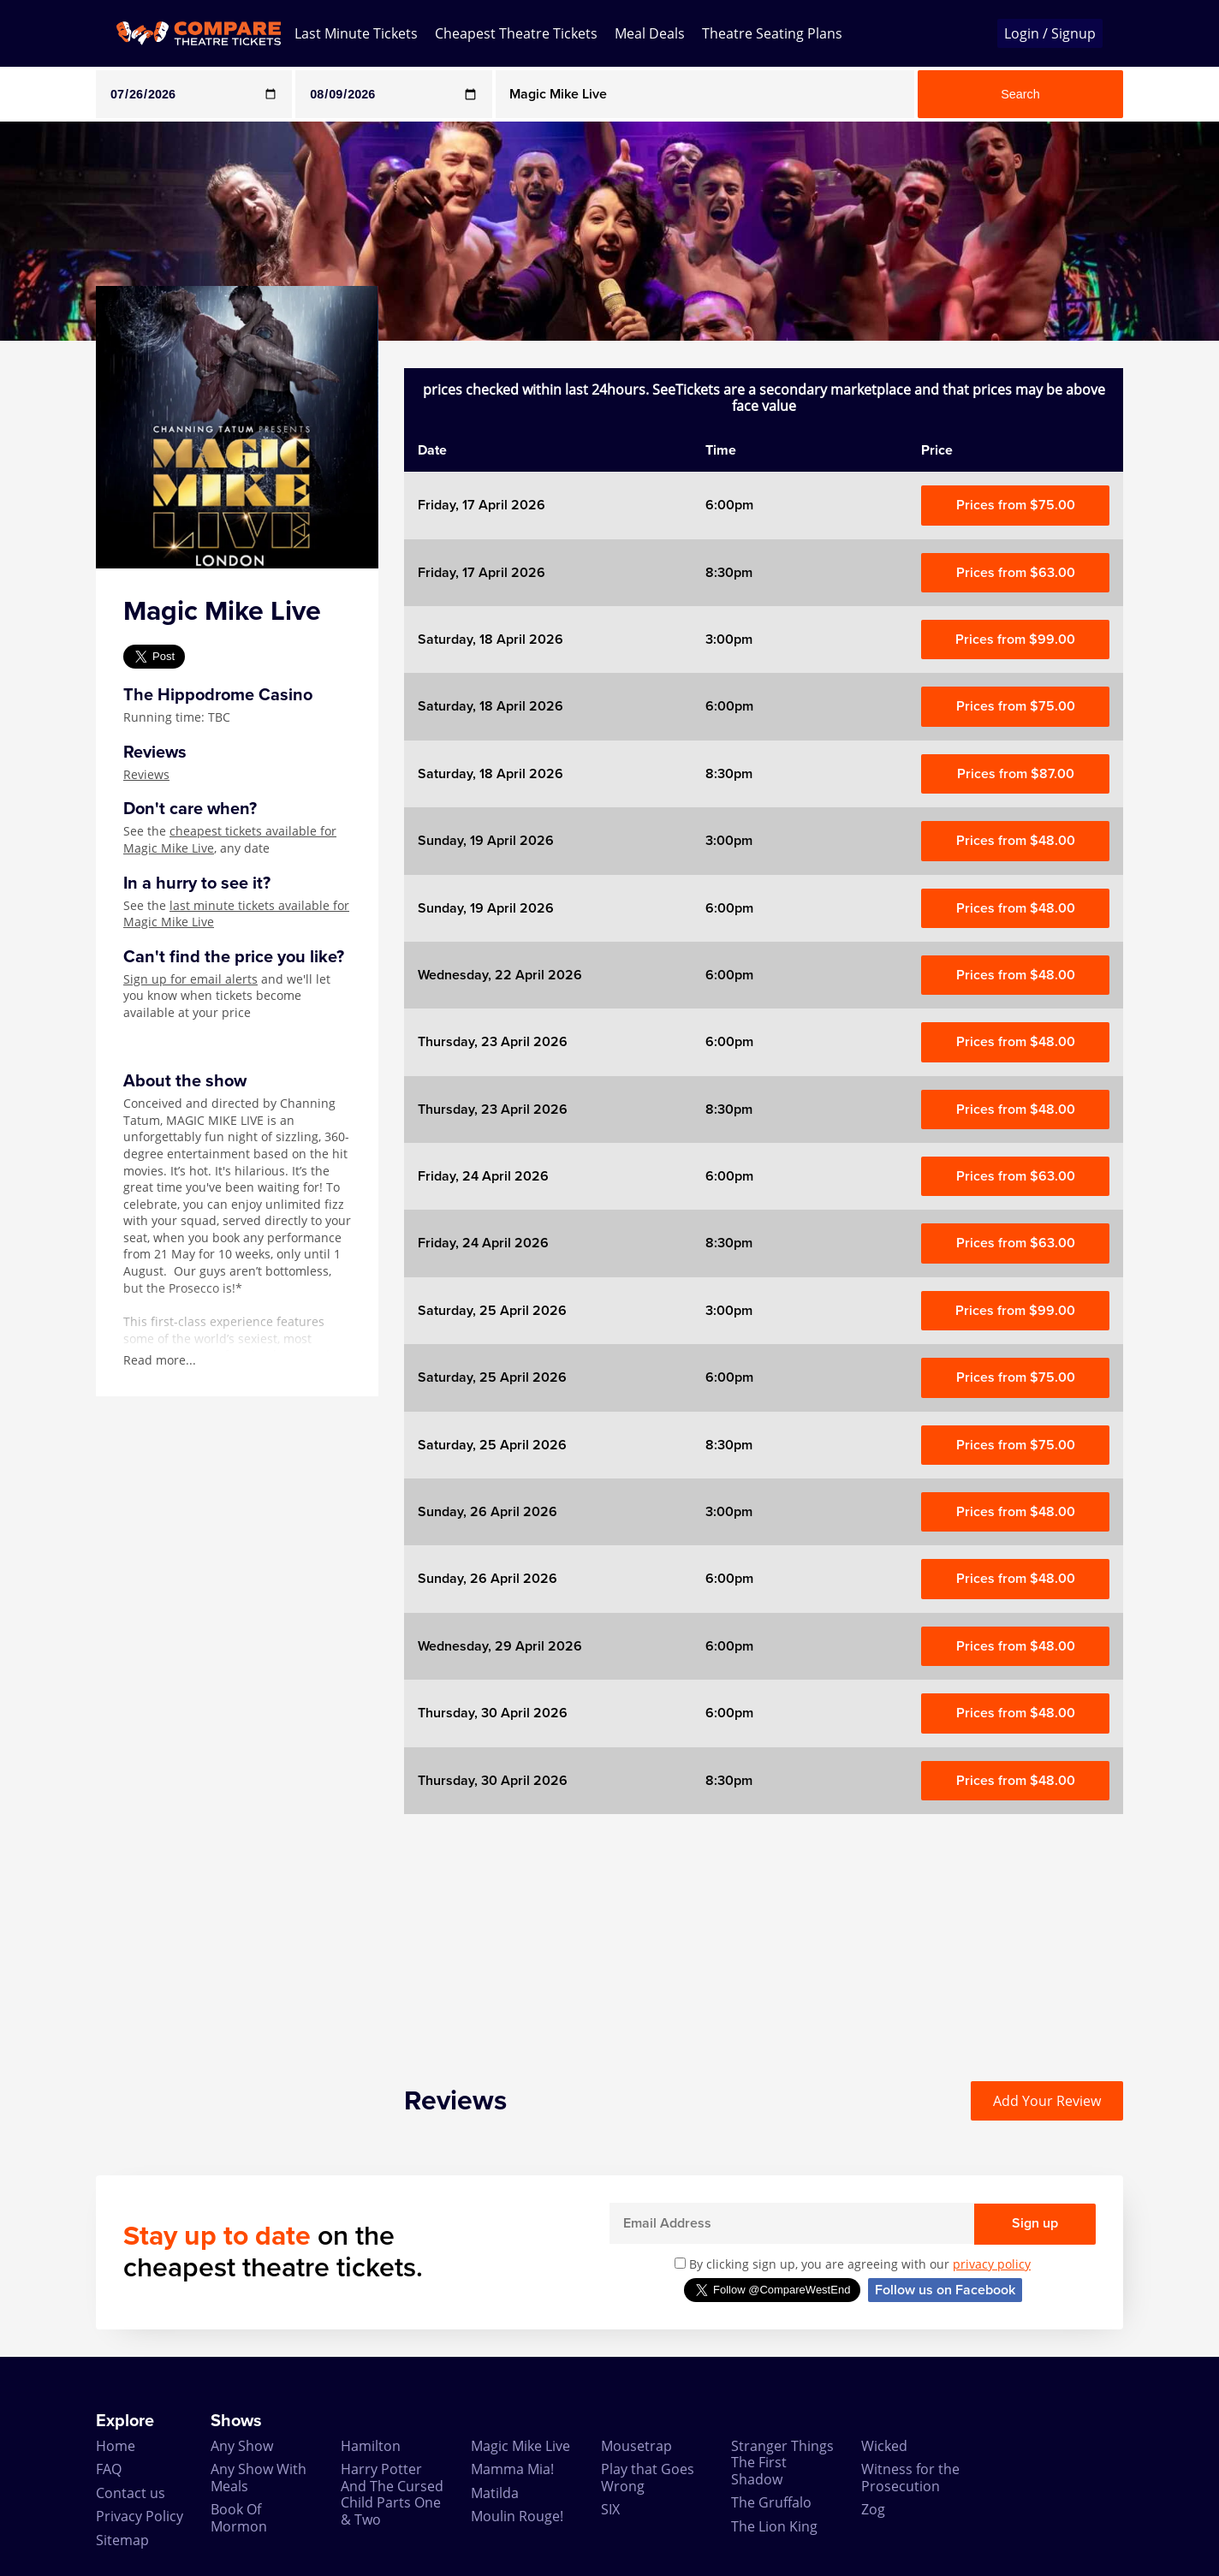 The height and width of the screenshot is (2576, 1219). I want to click on last minute tickets available for Magic Mike Live, so click(236, 914).